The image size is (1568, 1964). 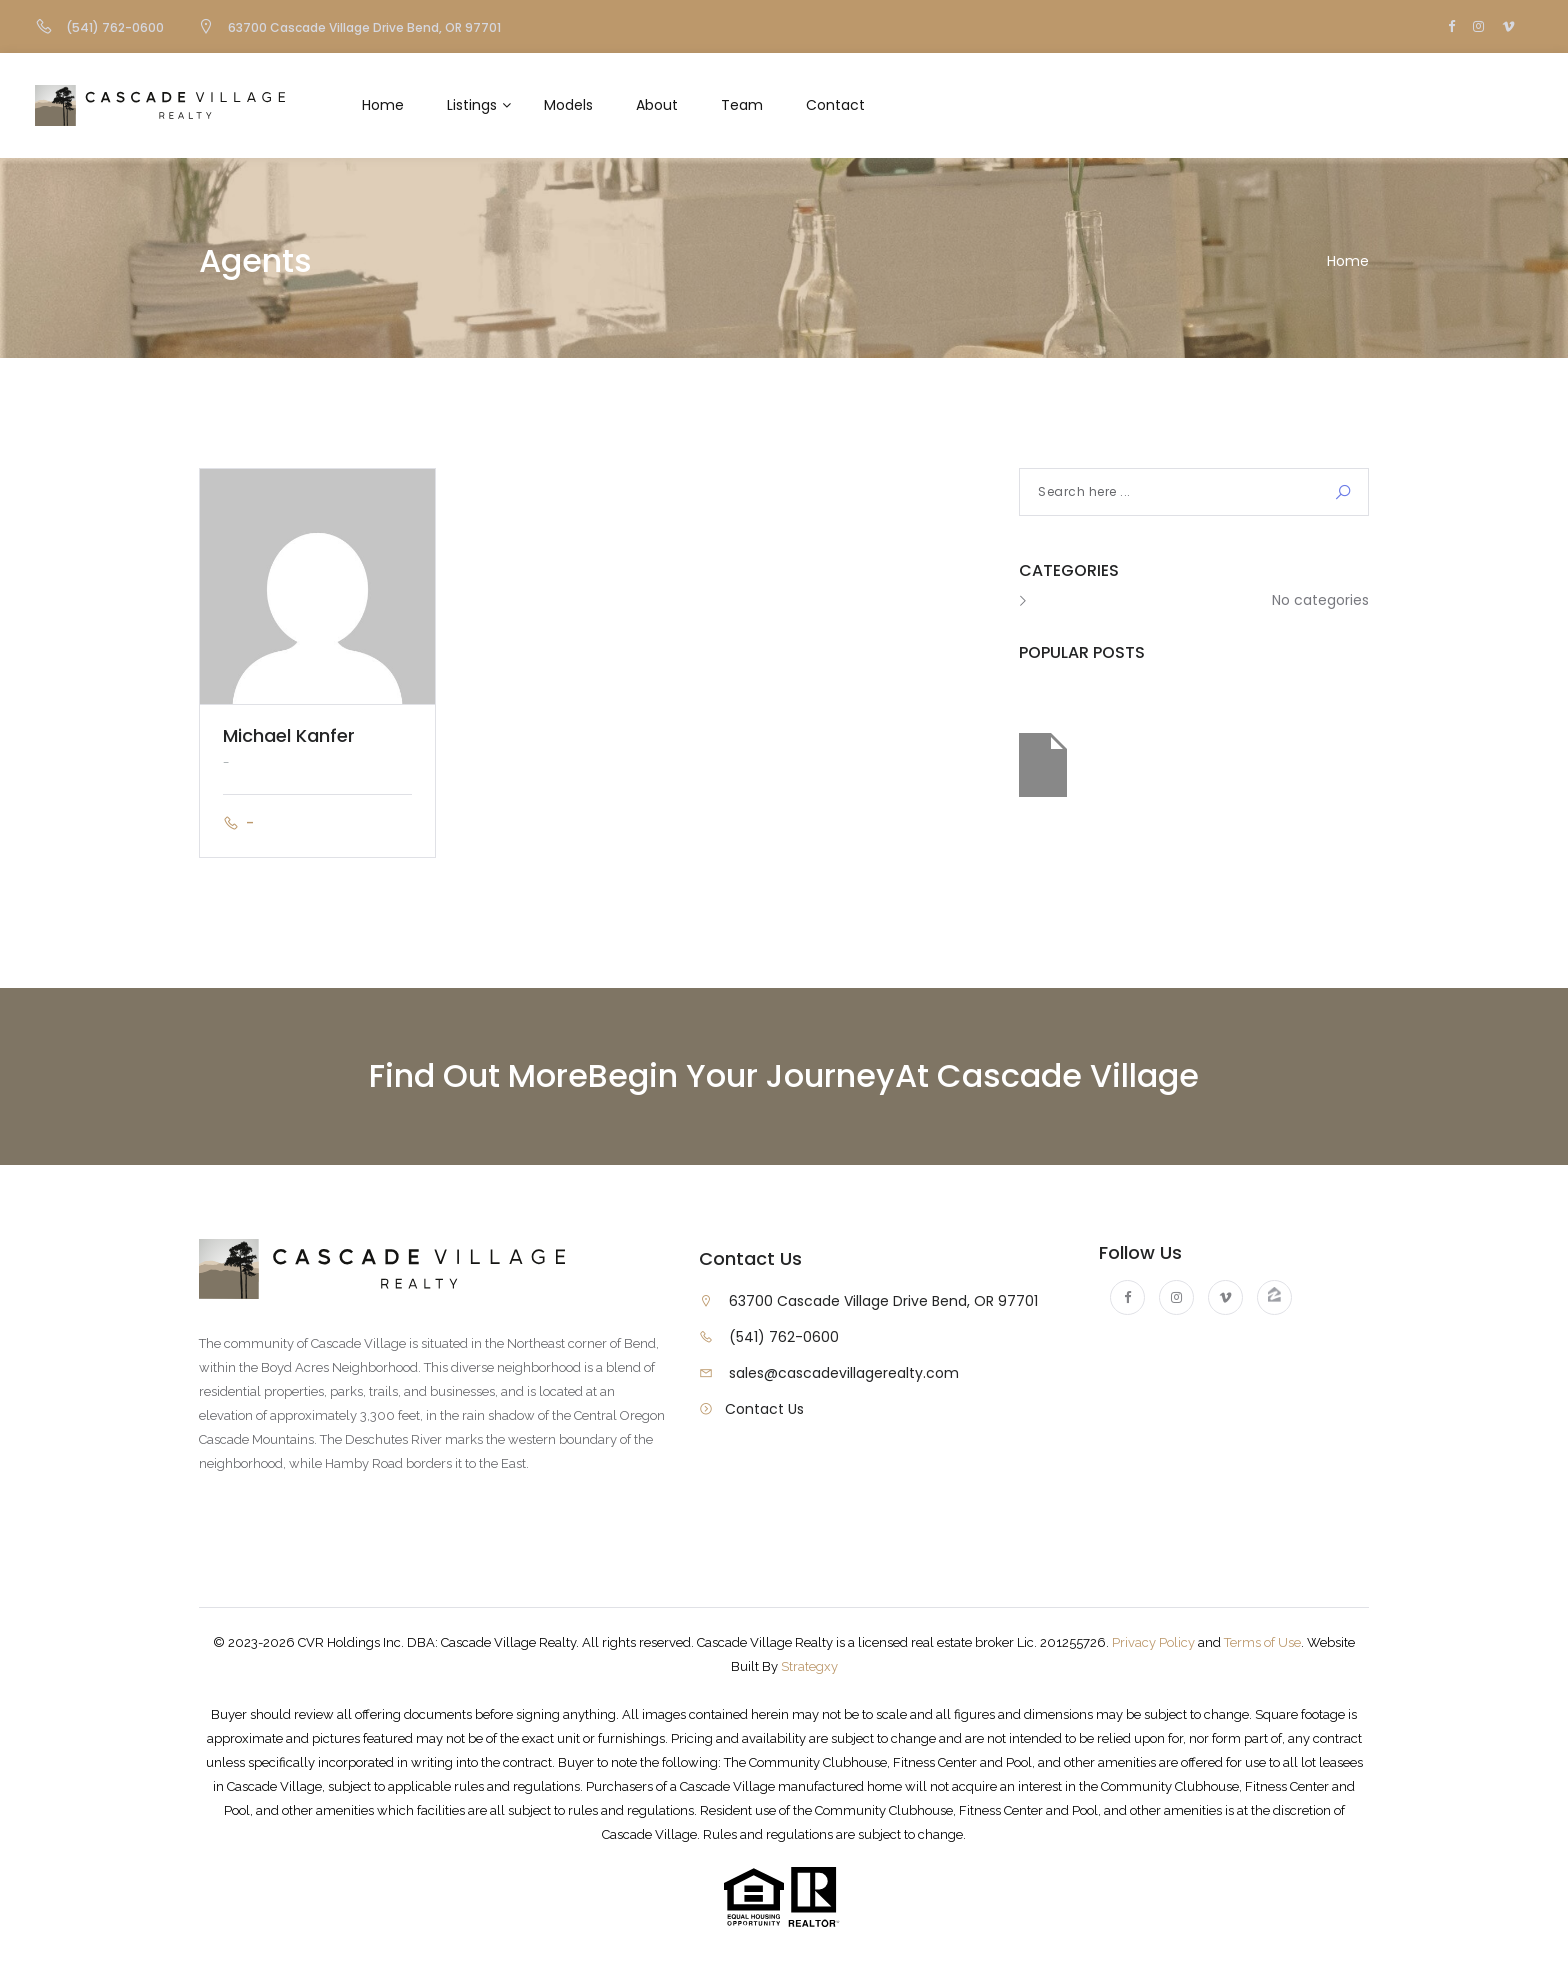 What do you see at coordinates (764, 1409) in the screenshot?
I see `Contact Us` at bounding box center [764, 1409].